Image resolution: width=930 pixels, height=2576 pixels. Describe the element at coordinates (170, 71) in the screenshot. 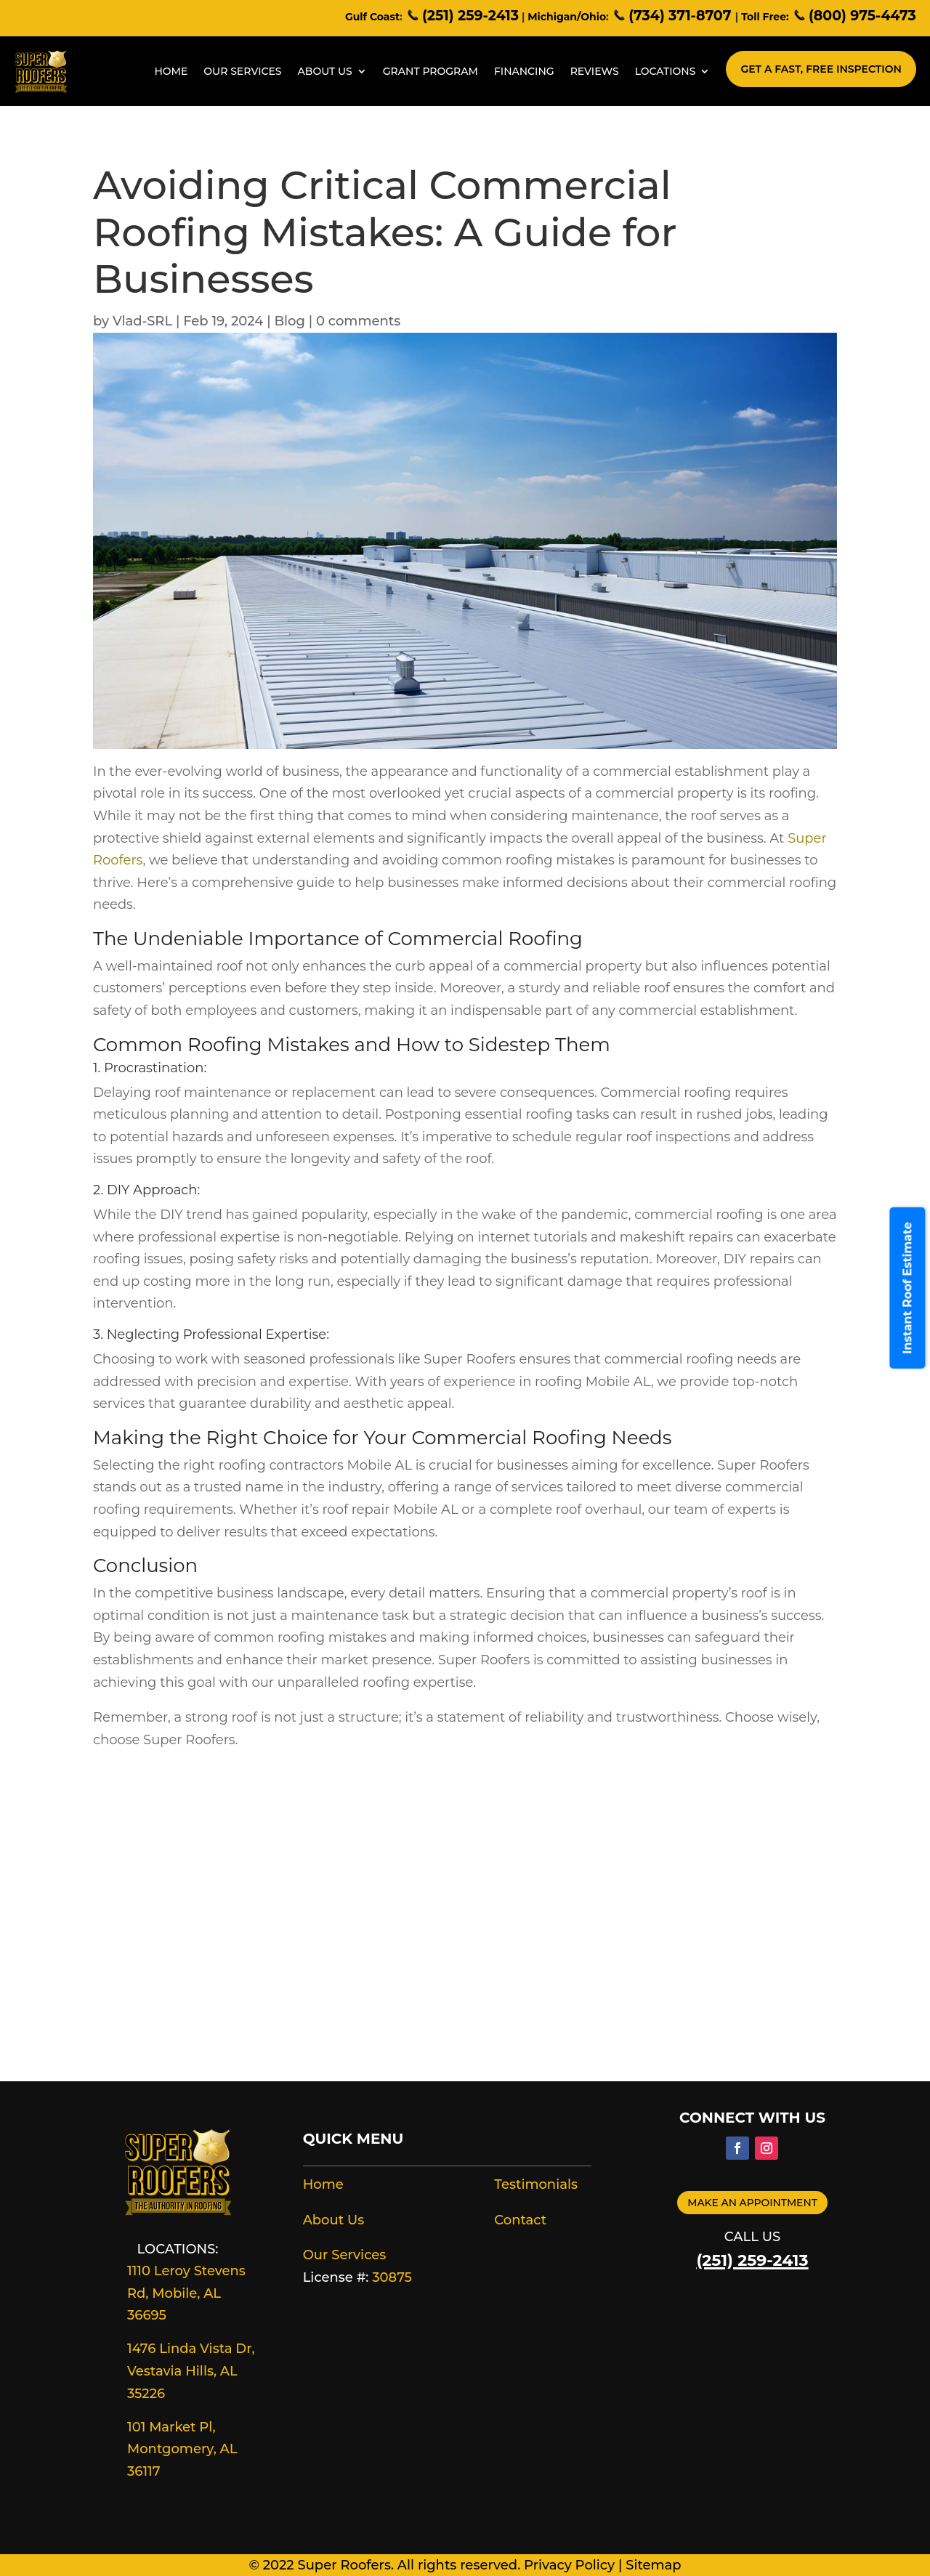

I see `Home` at that location.